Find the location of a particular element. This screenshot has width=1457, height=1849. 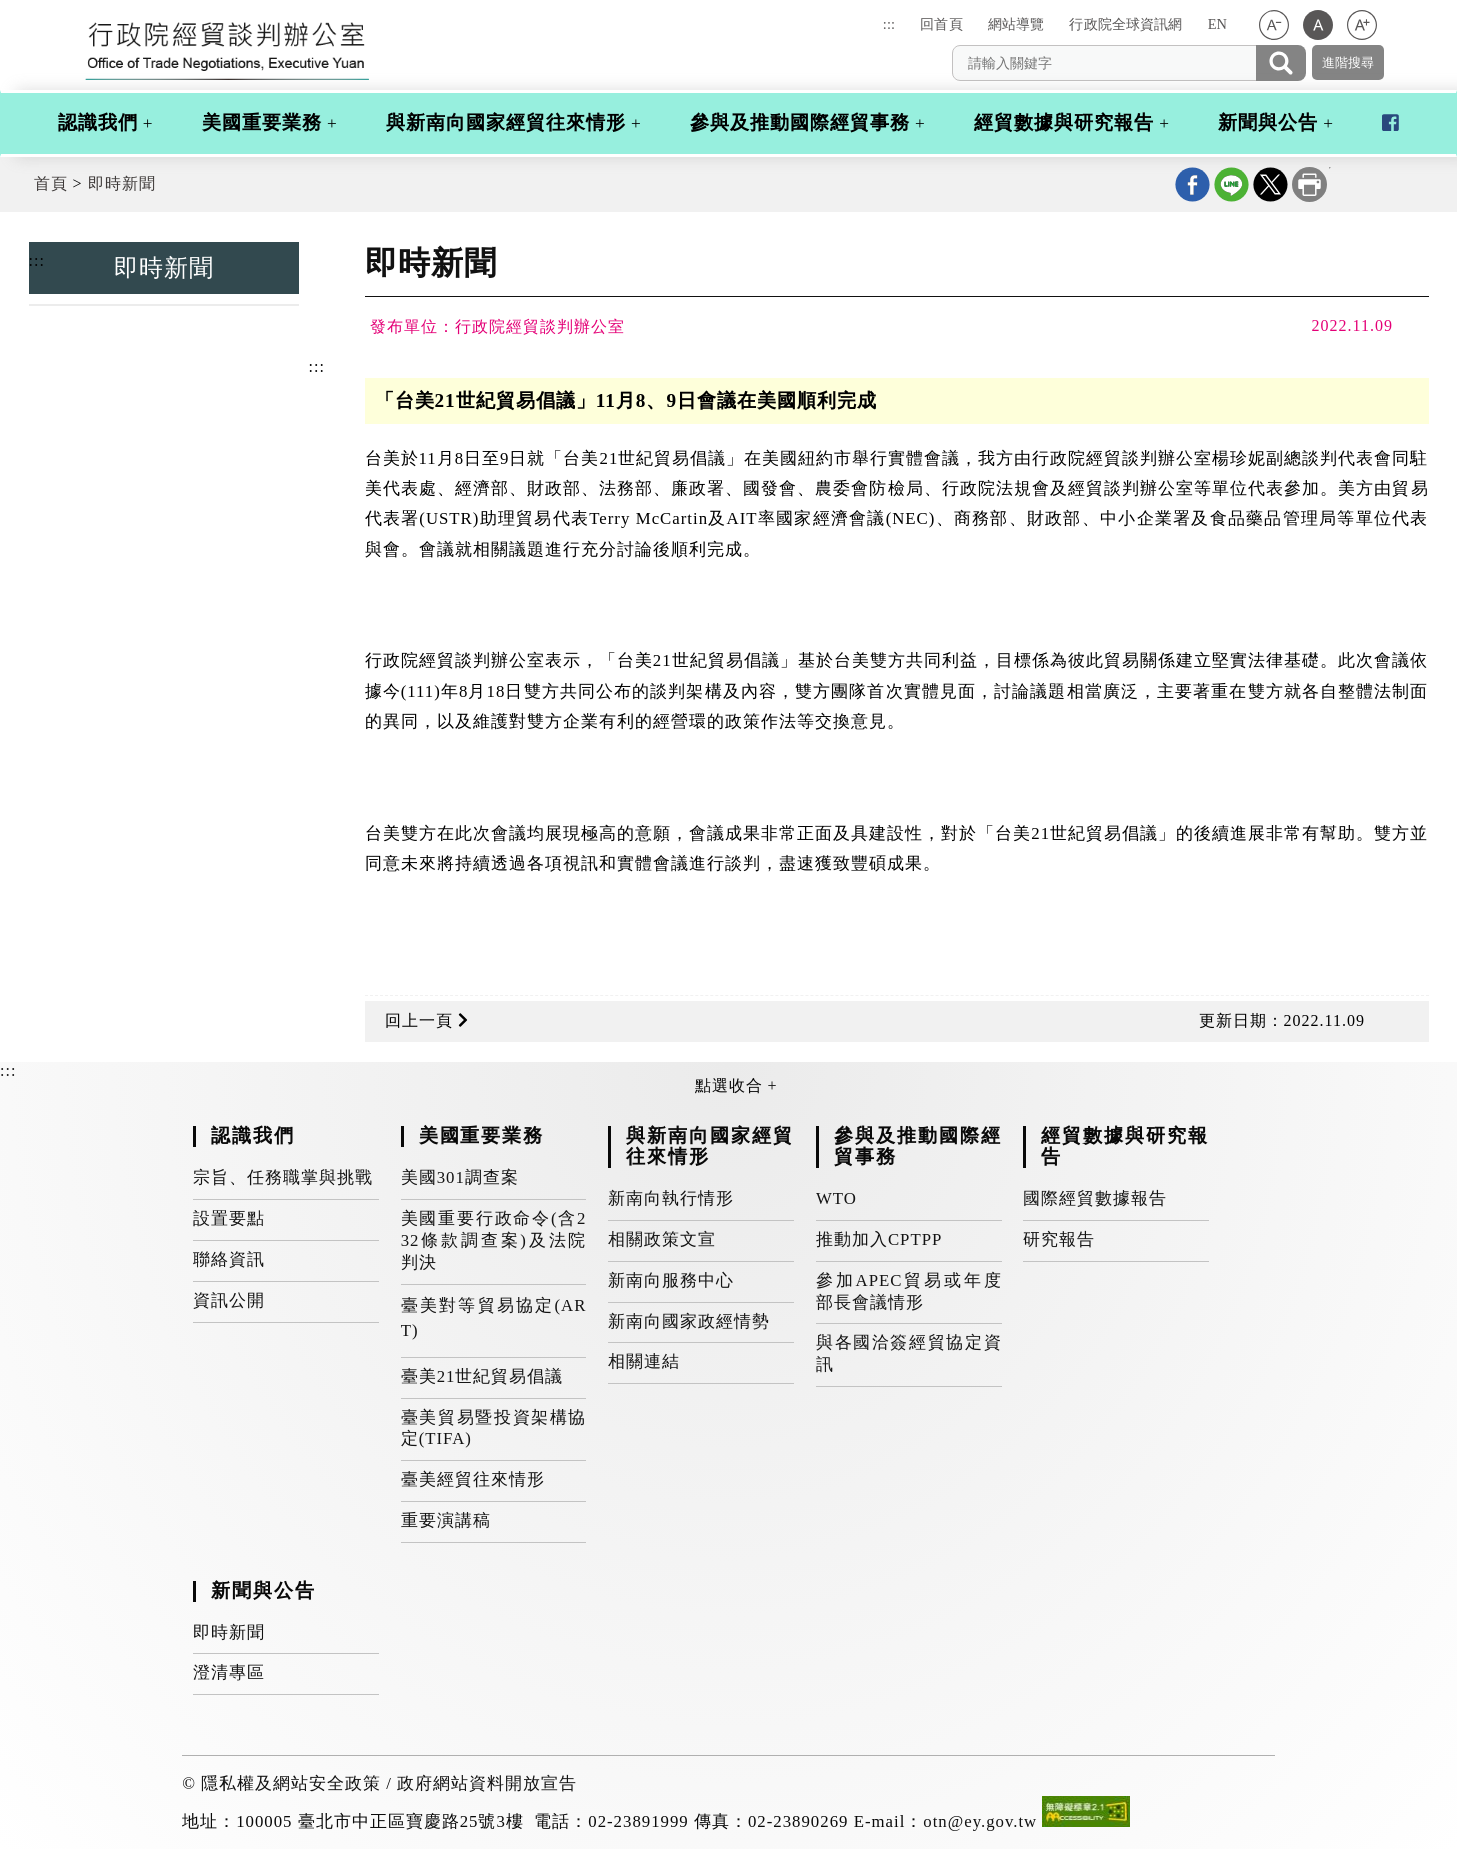

相關政策文宣 is located at coordinates (662, 1239).